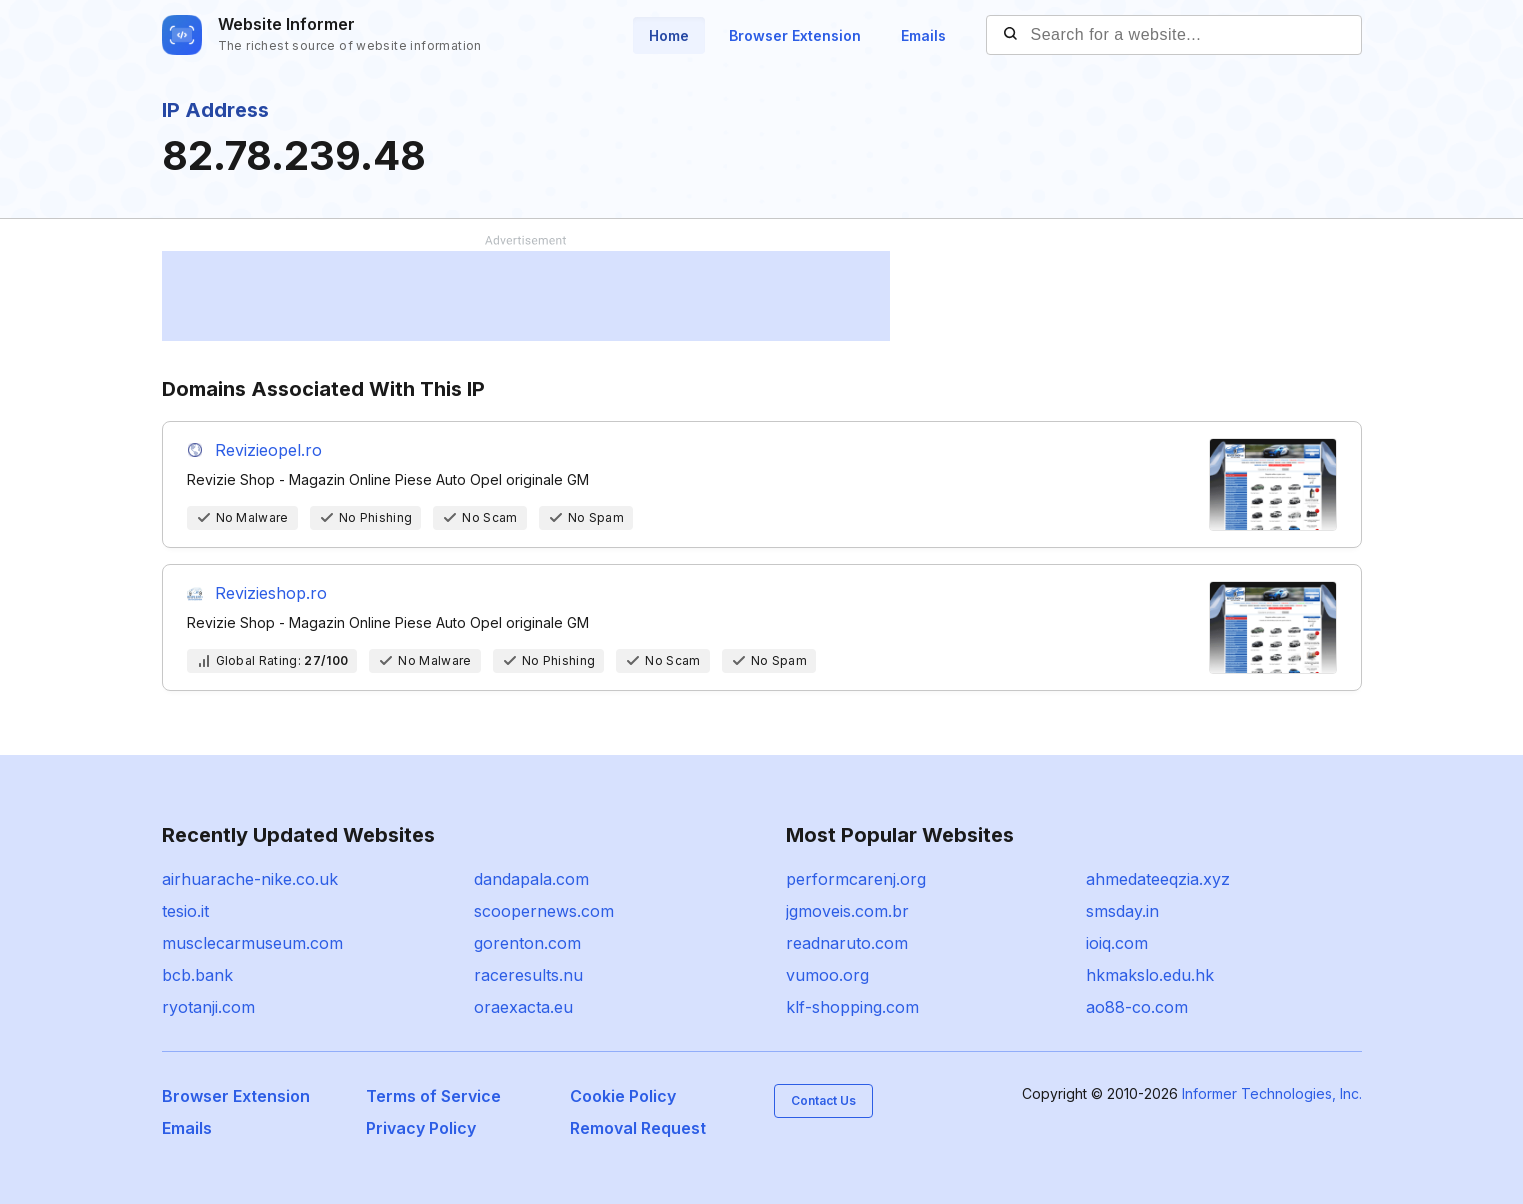 The width and height of the screenshot is (1523, 1204). What do you see at coordinates (197, 975) in the screenshot?
I see `bcb.bank` at bounding box center [197, 975].